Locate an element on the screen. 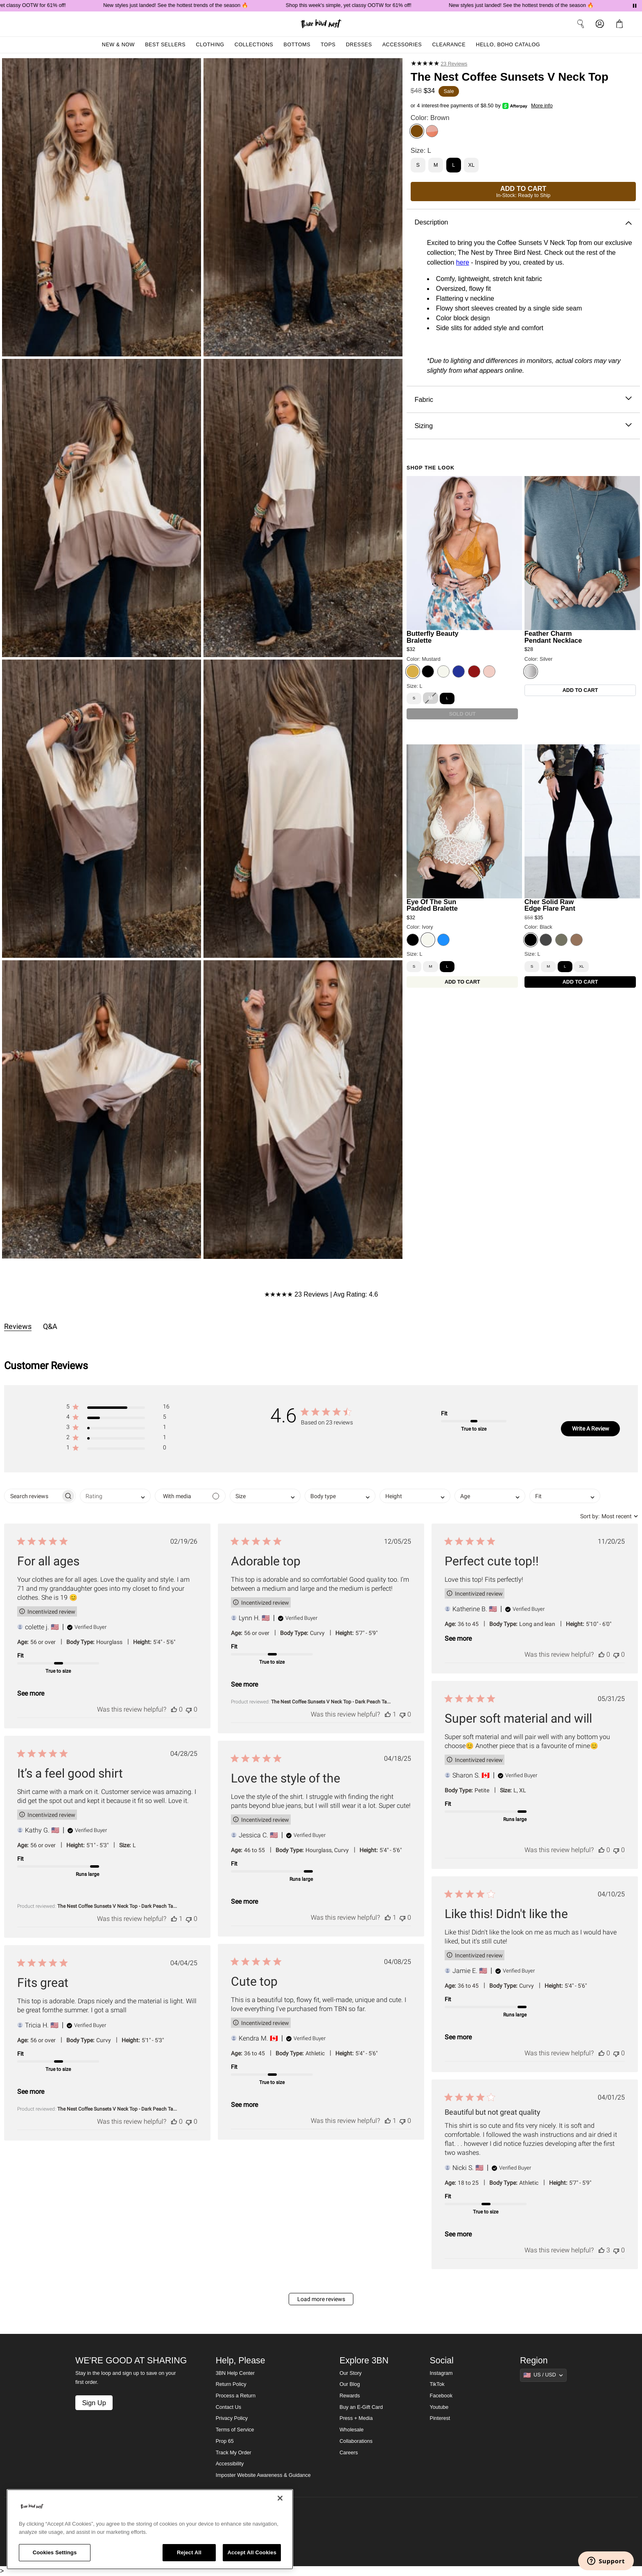 The width and height of the screenshot is (642, 2576). Q&A [tab] is located at coordinates (50, 1326).